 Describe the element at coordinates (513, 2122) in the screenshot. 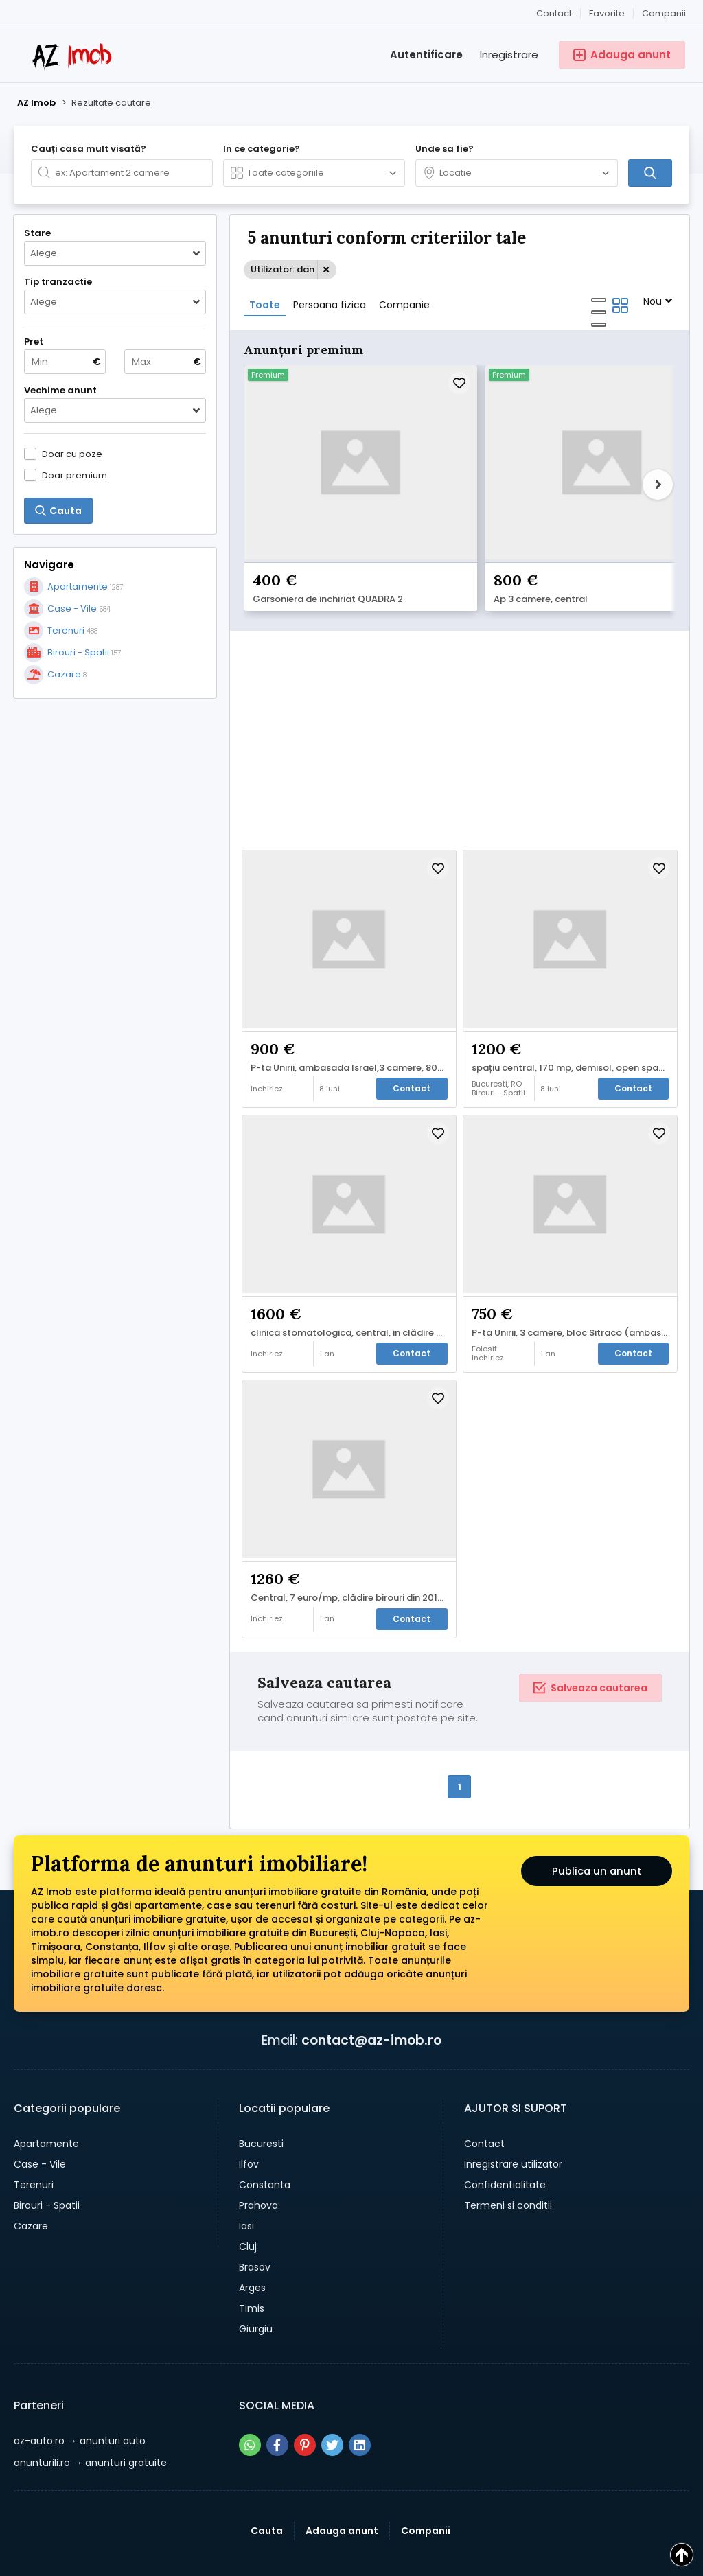

I see `Inregistrare utilizator` at that location.